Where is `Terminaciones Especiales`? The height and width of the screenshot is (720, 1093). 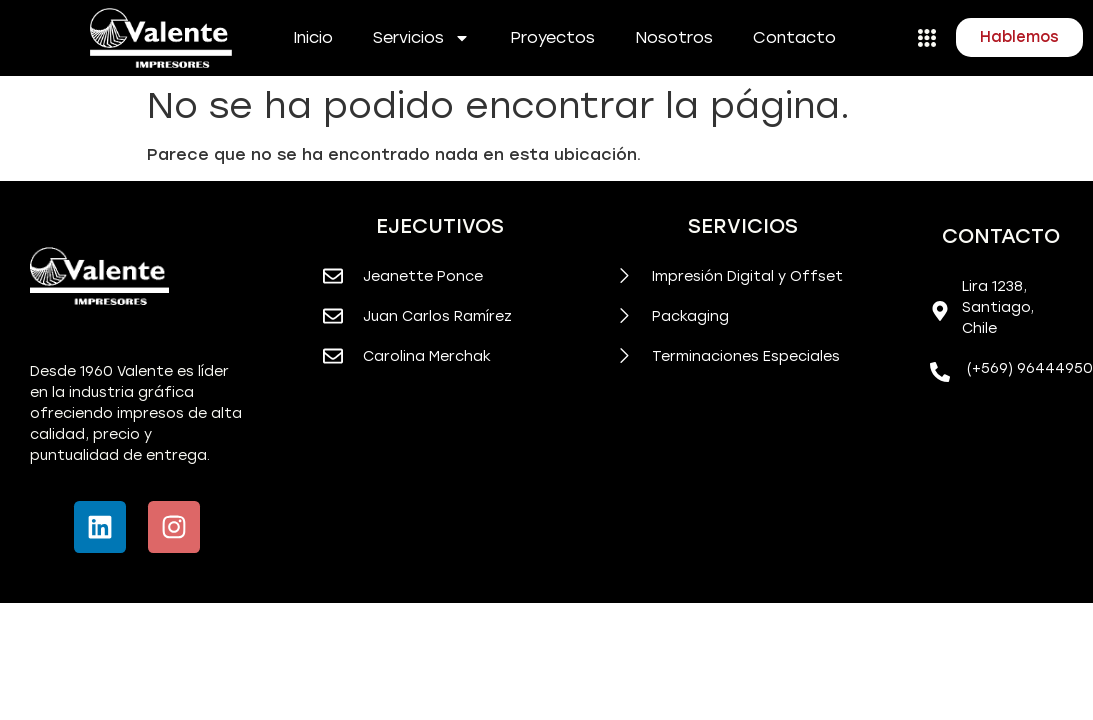 Terminaciones Especiales is located at coordinates (746, 356).